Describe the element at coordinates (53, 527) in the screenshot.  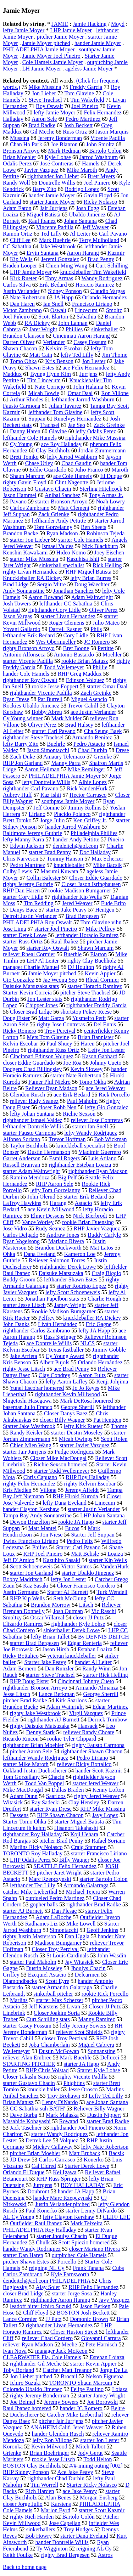
I see `Tom Gorzelanny` at that location.